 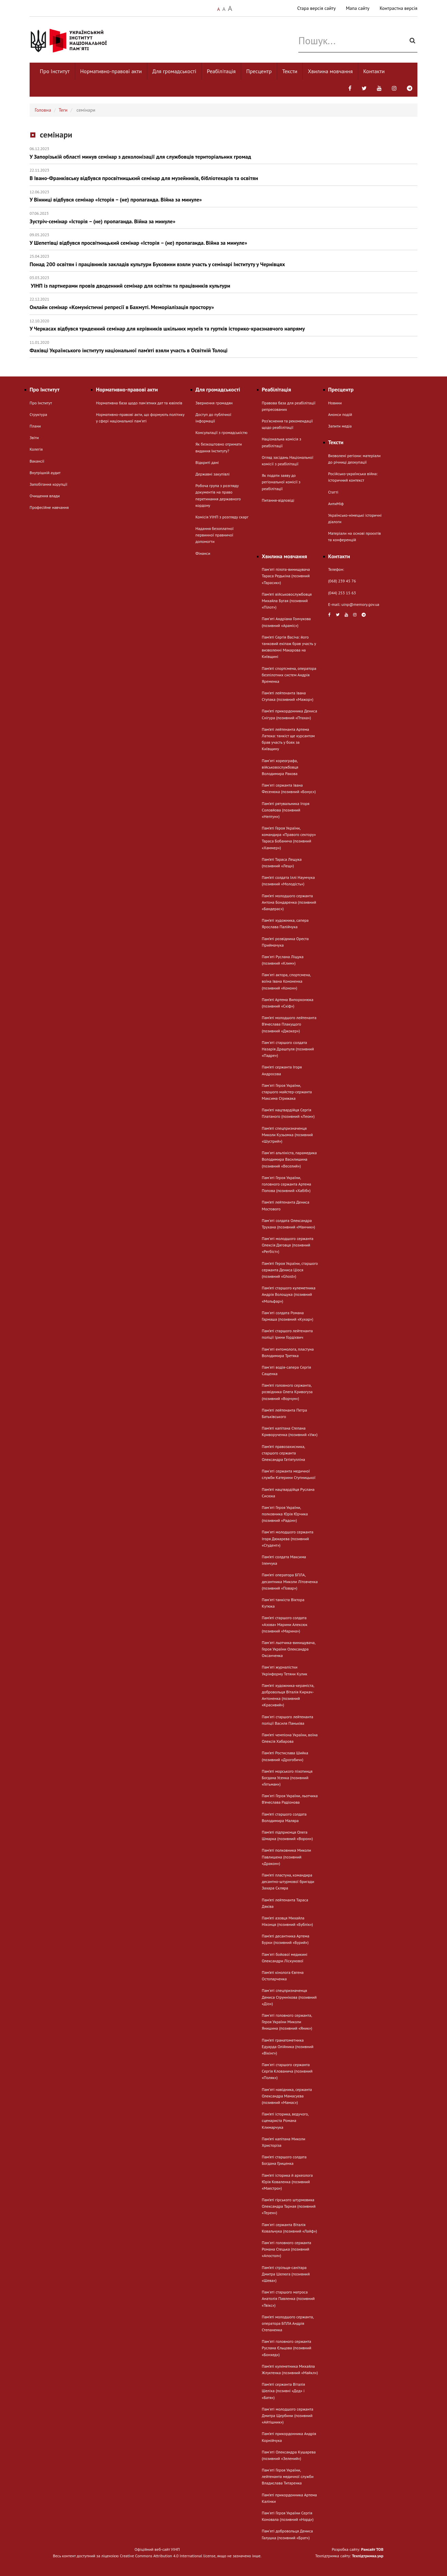 What do you see at coordinates (223, 174) in the screenshot?
I see `В Івано-Франківську відбувся просвітницький семінар для музейників, бібліотекарів та освітян` at bounding box center [223, 174].